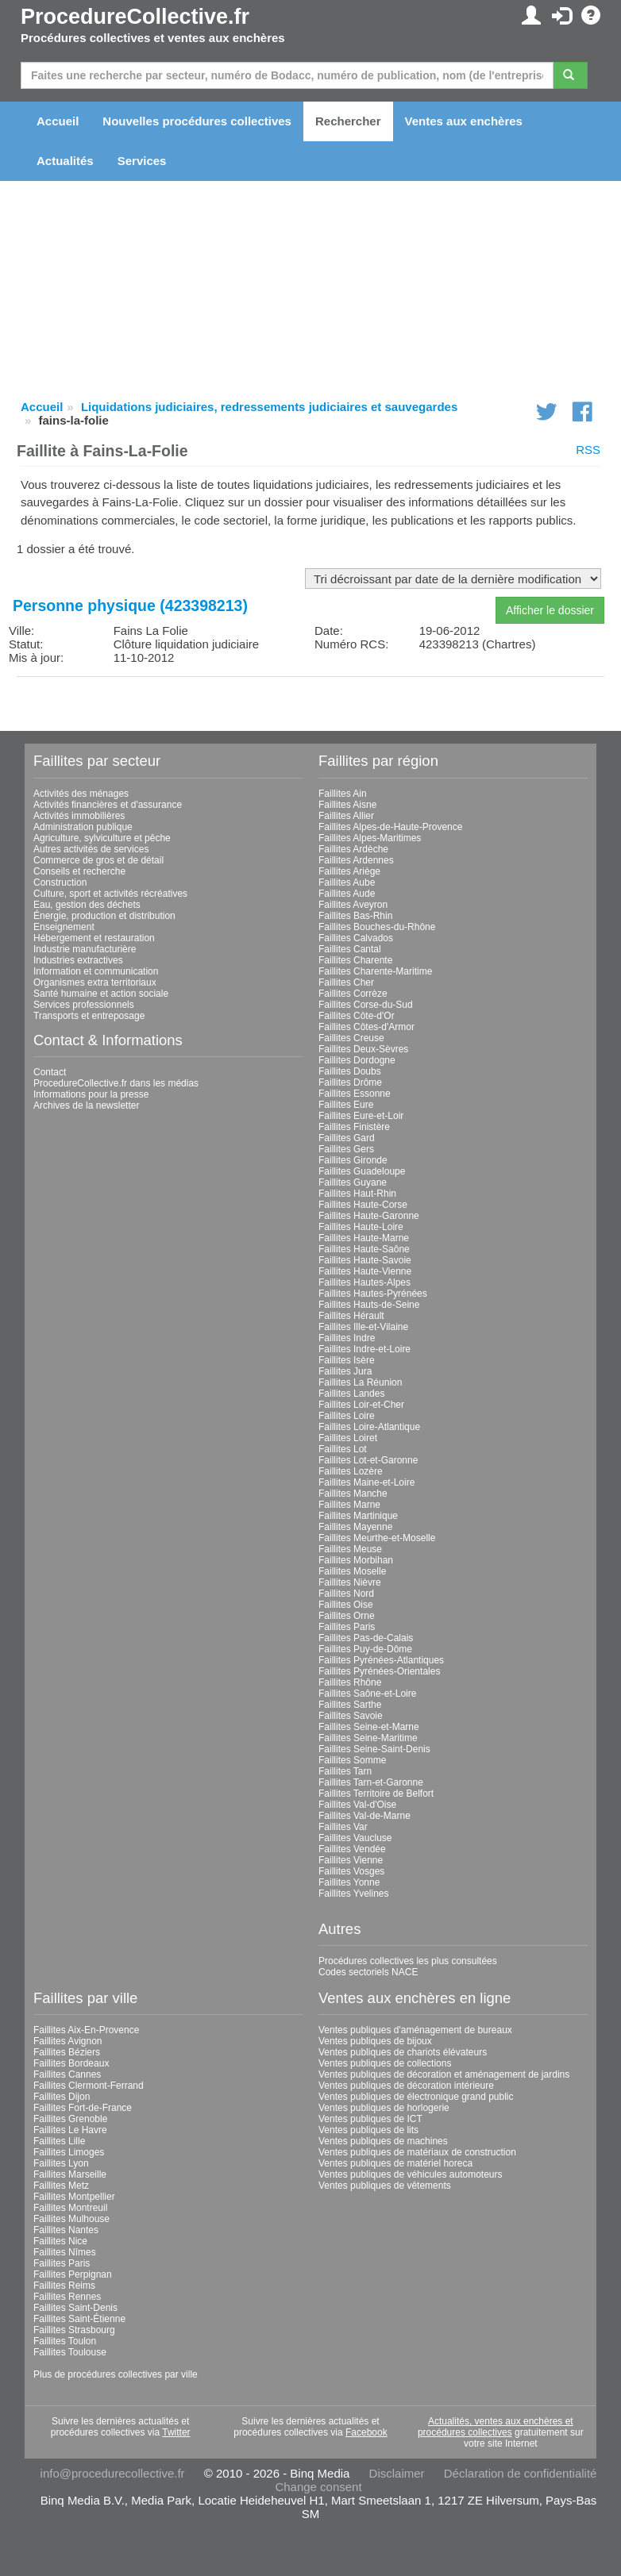 This screenshot has height=2576, width=621. Describe the element at coordinates (365, 1004) in the screenshot. I see `Faillites Corse-du-Sud` at that location.